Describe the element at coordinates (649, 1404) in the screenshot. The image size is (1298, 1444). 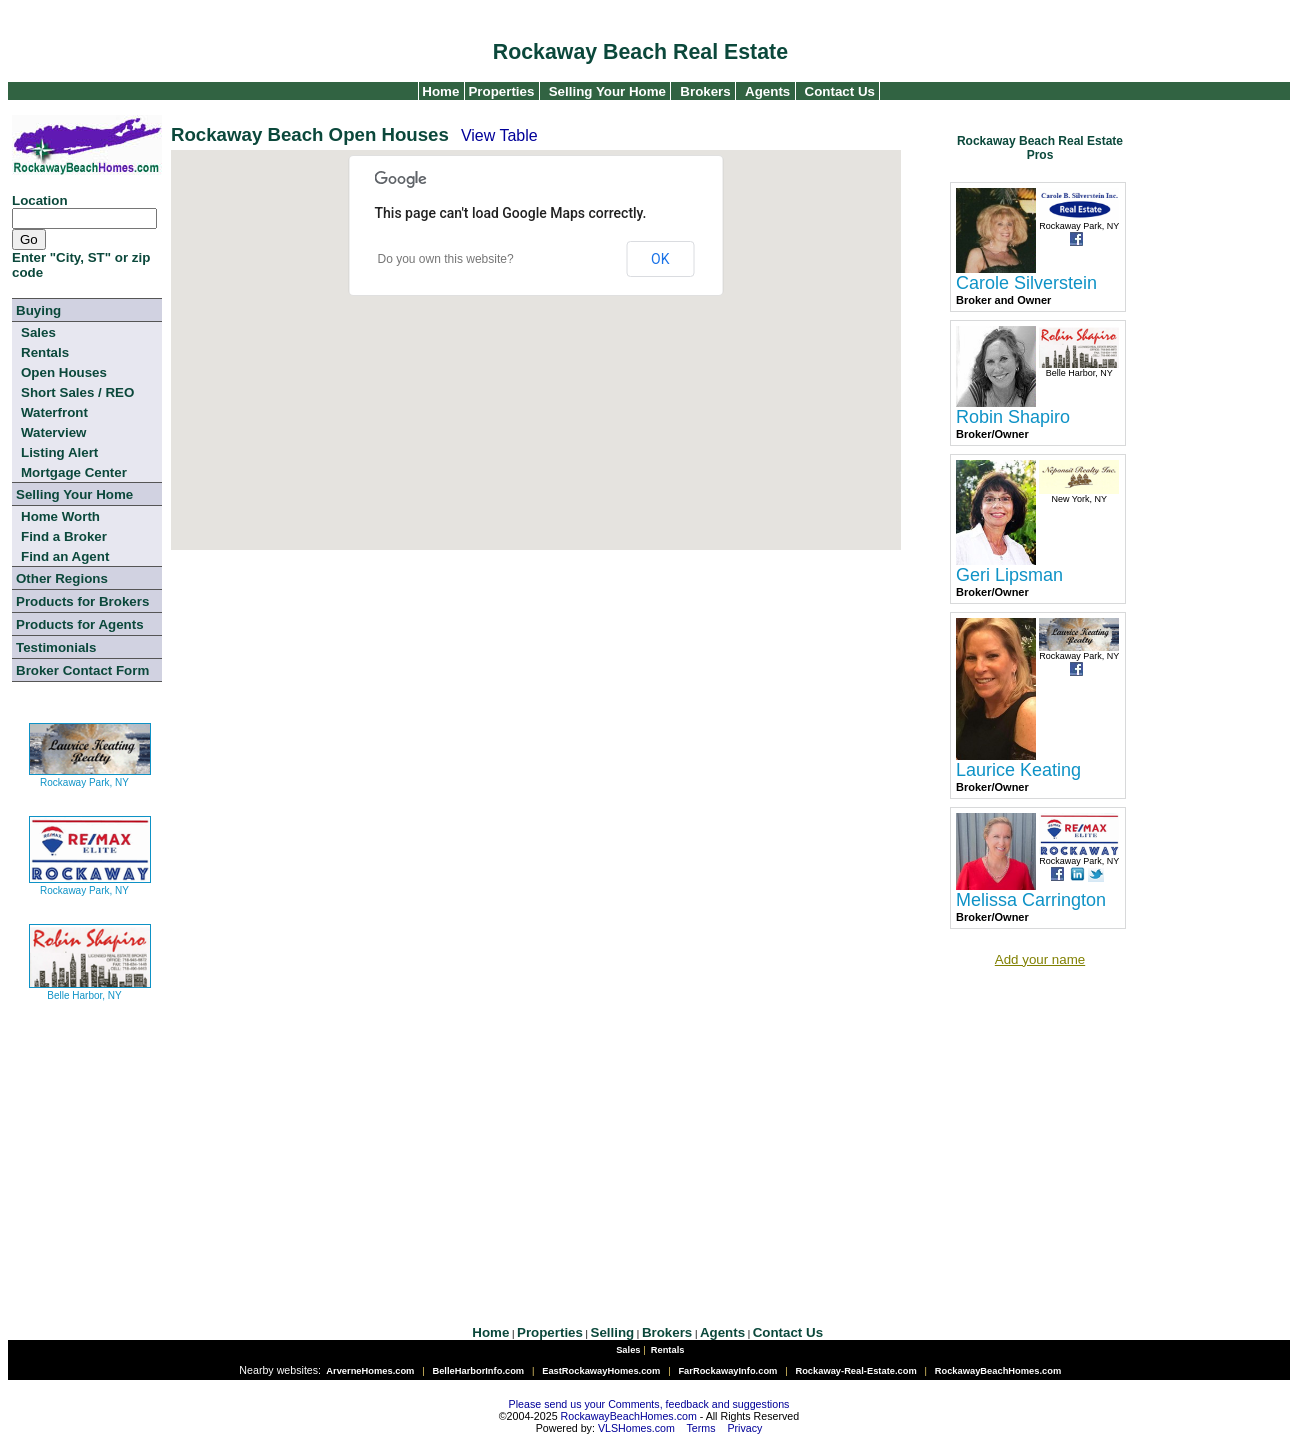
I see `Please send us your Comments, feedback and suggestions` at that location.